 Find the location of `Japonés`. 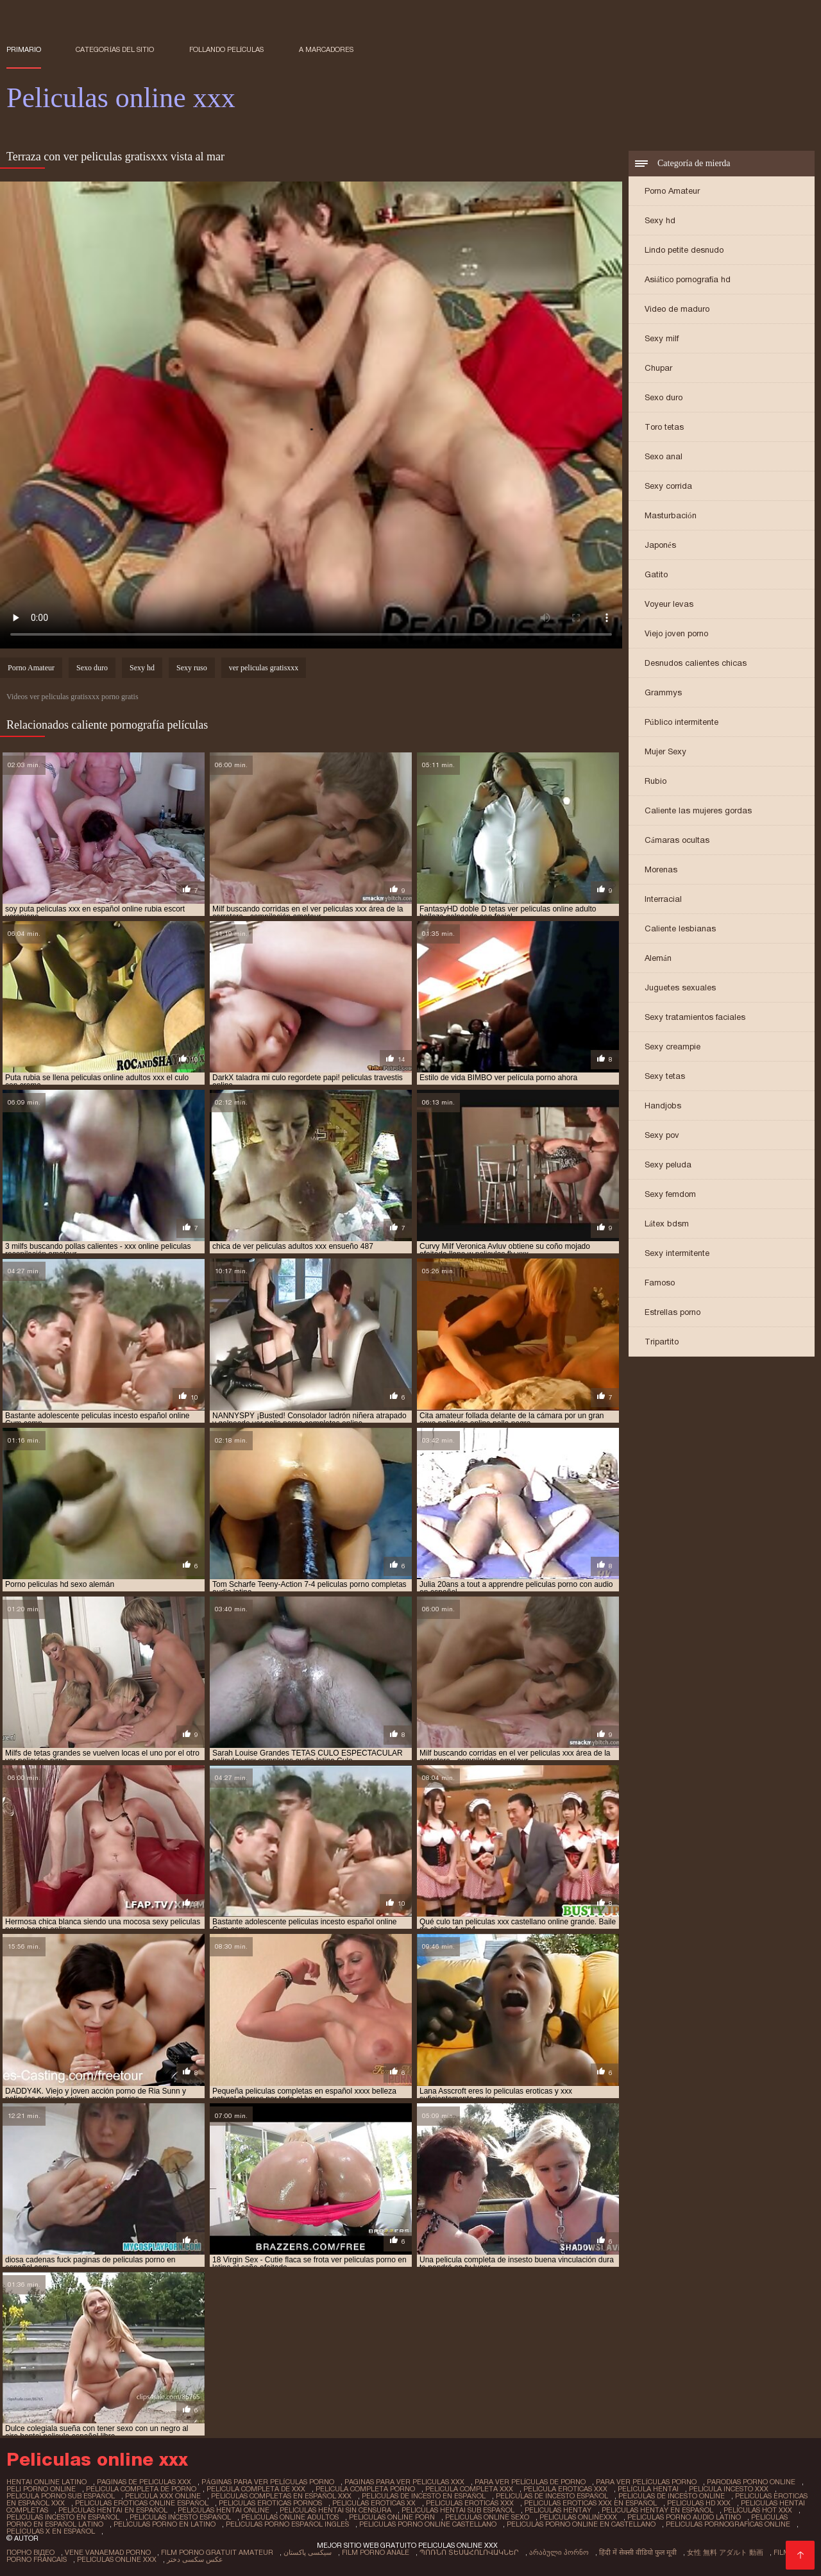

Japonés is located at coordinates (660, 545).